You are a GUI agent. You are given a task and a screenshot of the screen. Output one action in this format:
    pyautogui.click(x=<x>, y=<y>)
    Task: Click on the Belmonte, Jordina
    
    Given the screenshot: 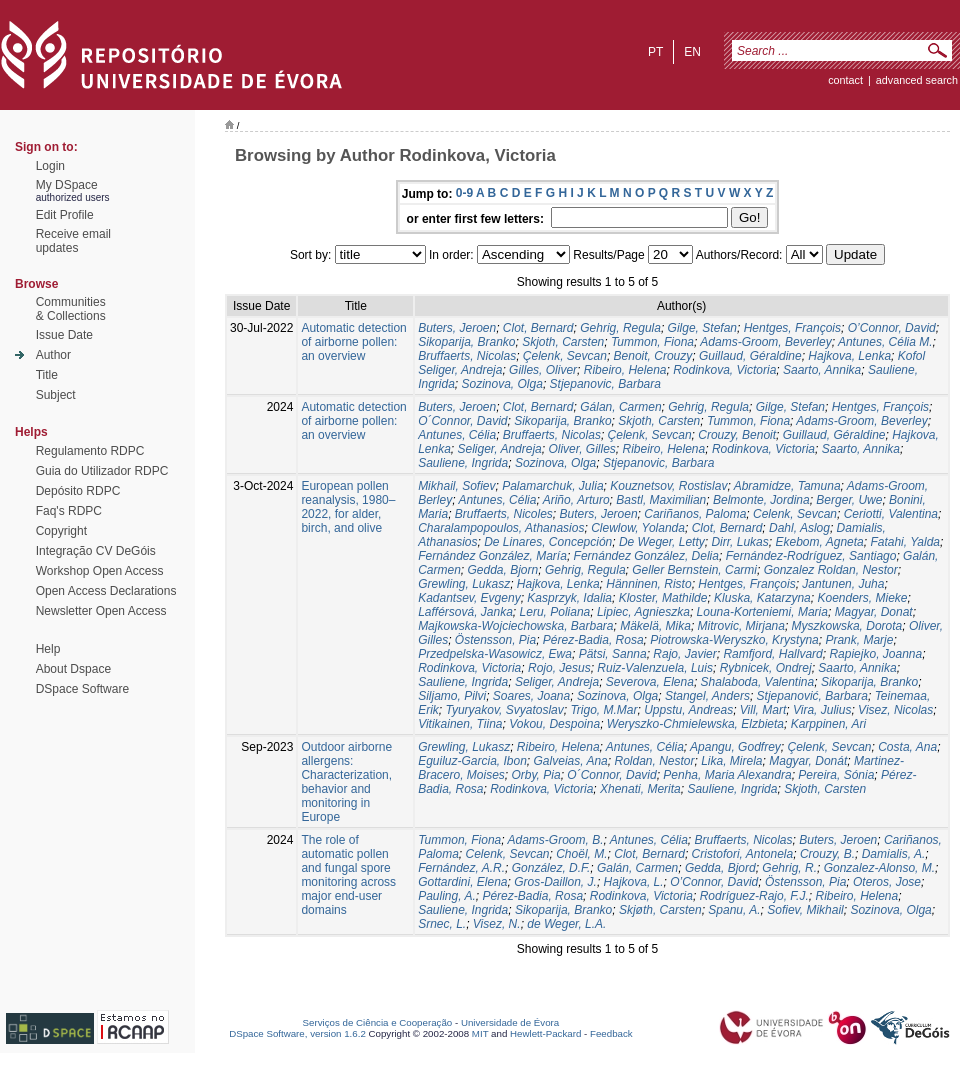 What is the action you would take?
    pyautogui.click(x=761, y=500)
    